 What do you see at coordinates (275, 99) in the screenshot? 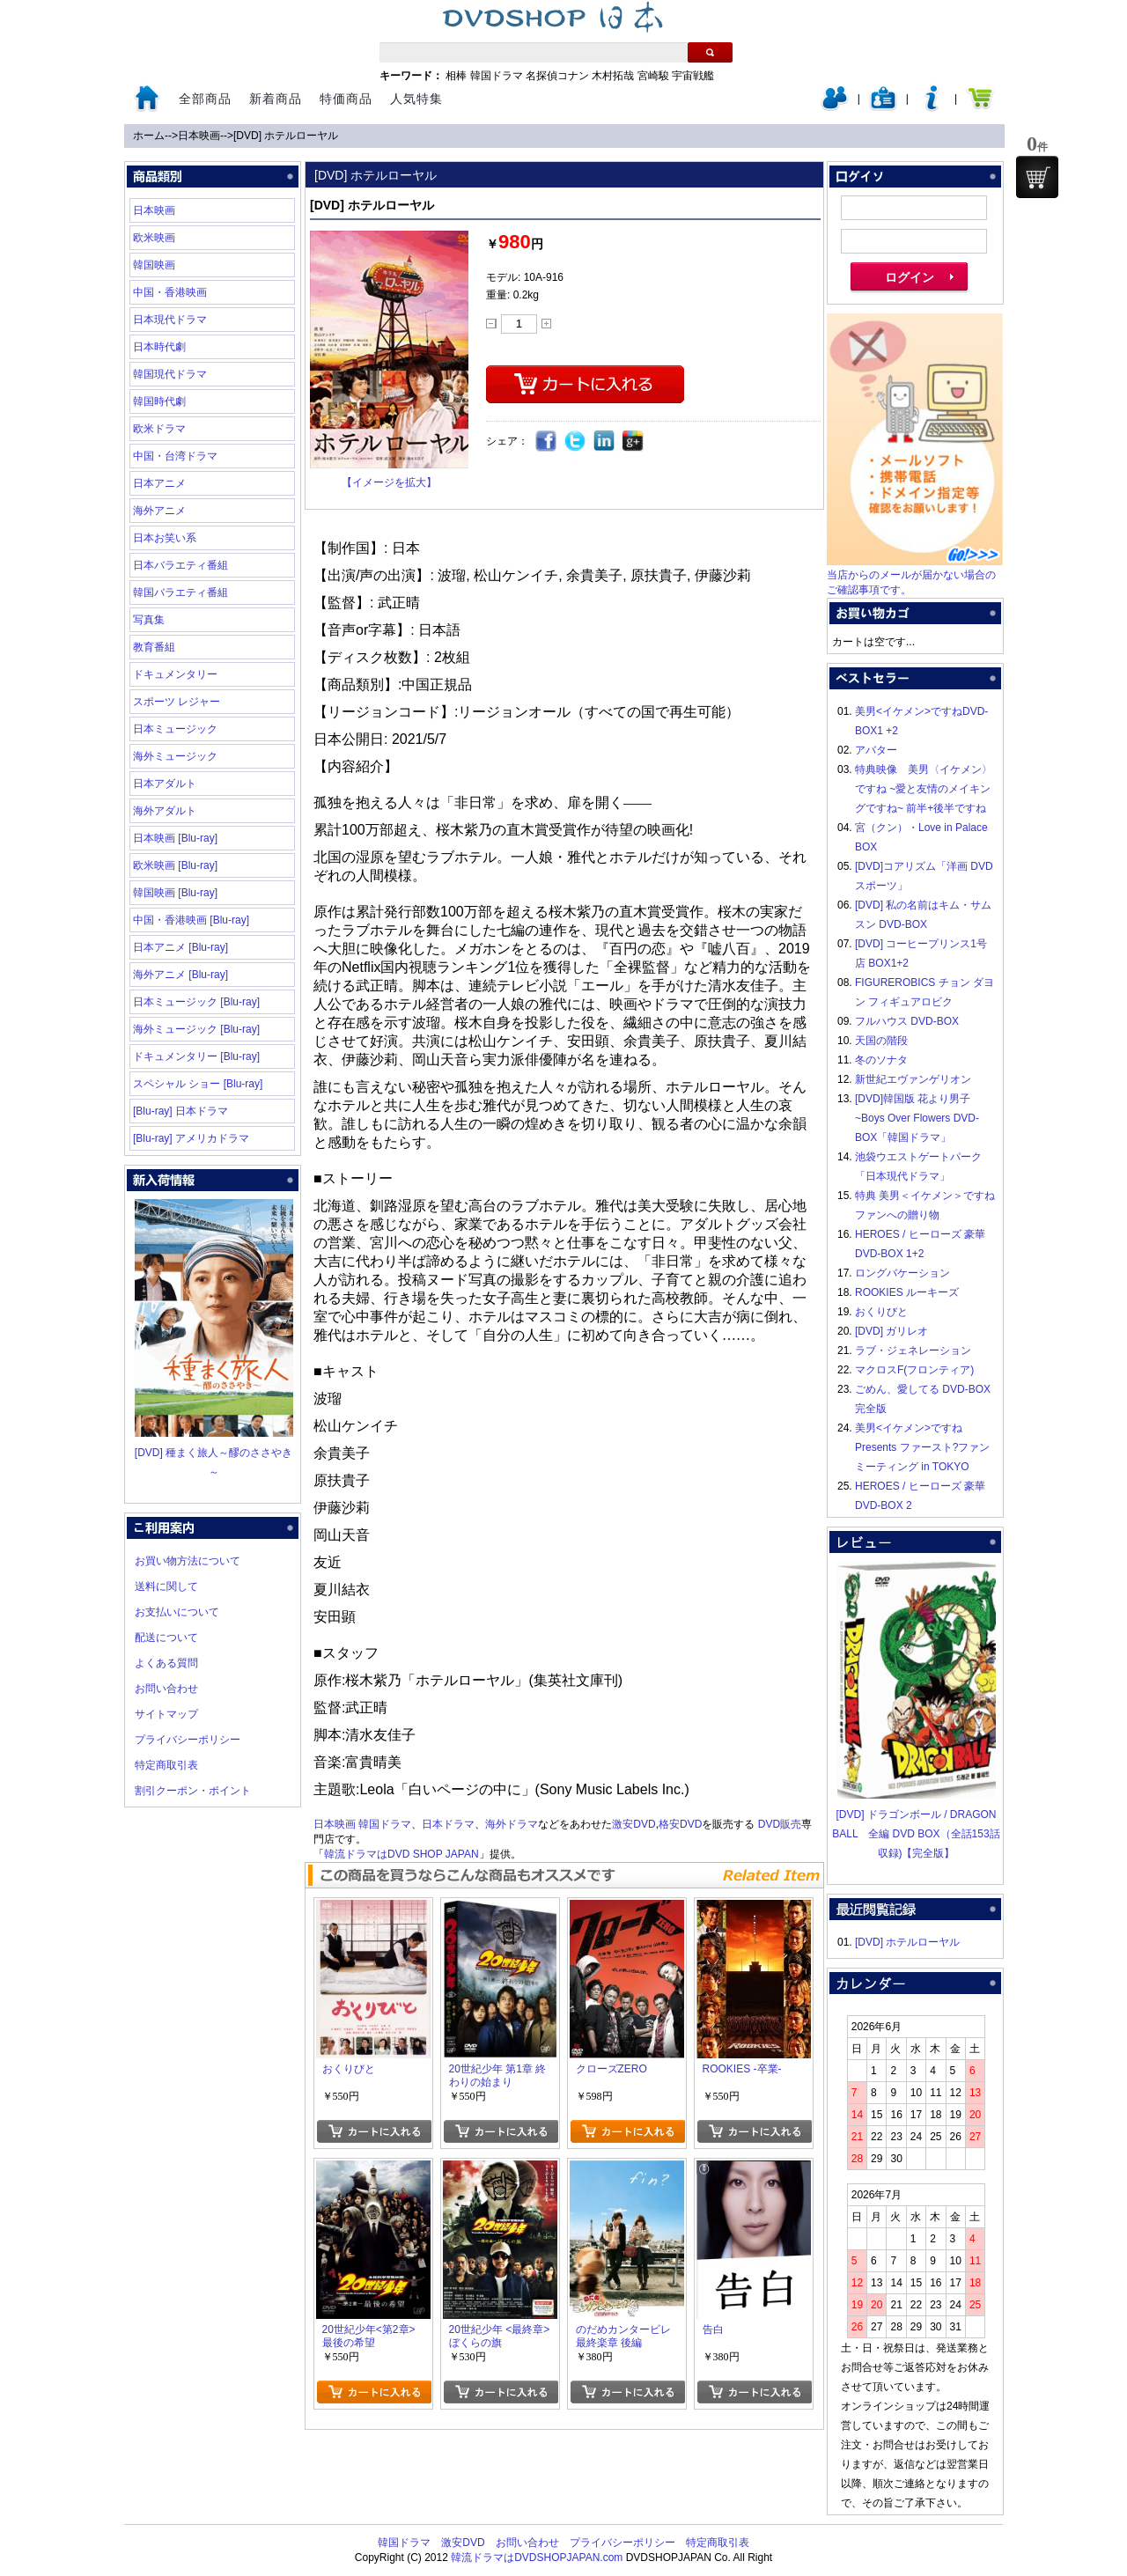
I see `新着商品` at bounding box center [275, 99].